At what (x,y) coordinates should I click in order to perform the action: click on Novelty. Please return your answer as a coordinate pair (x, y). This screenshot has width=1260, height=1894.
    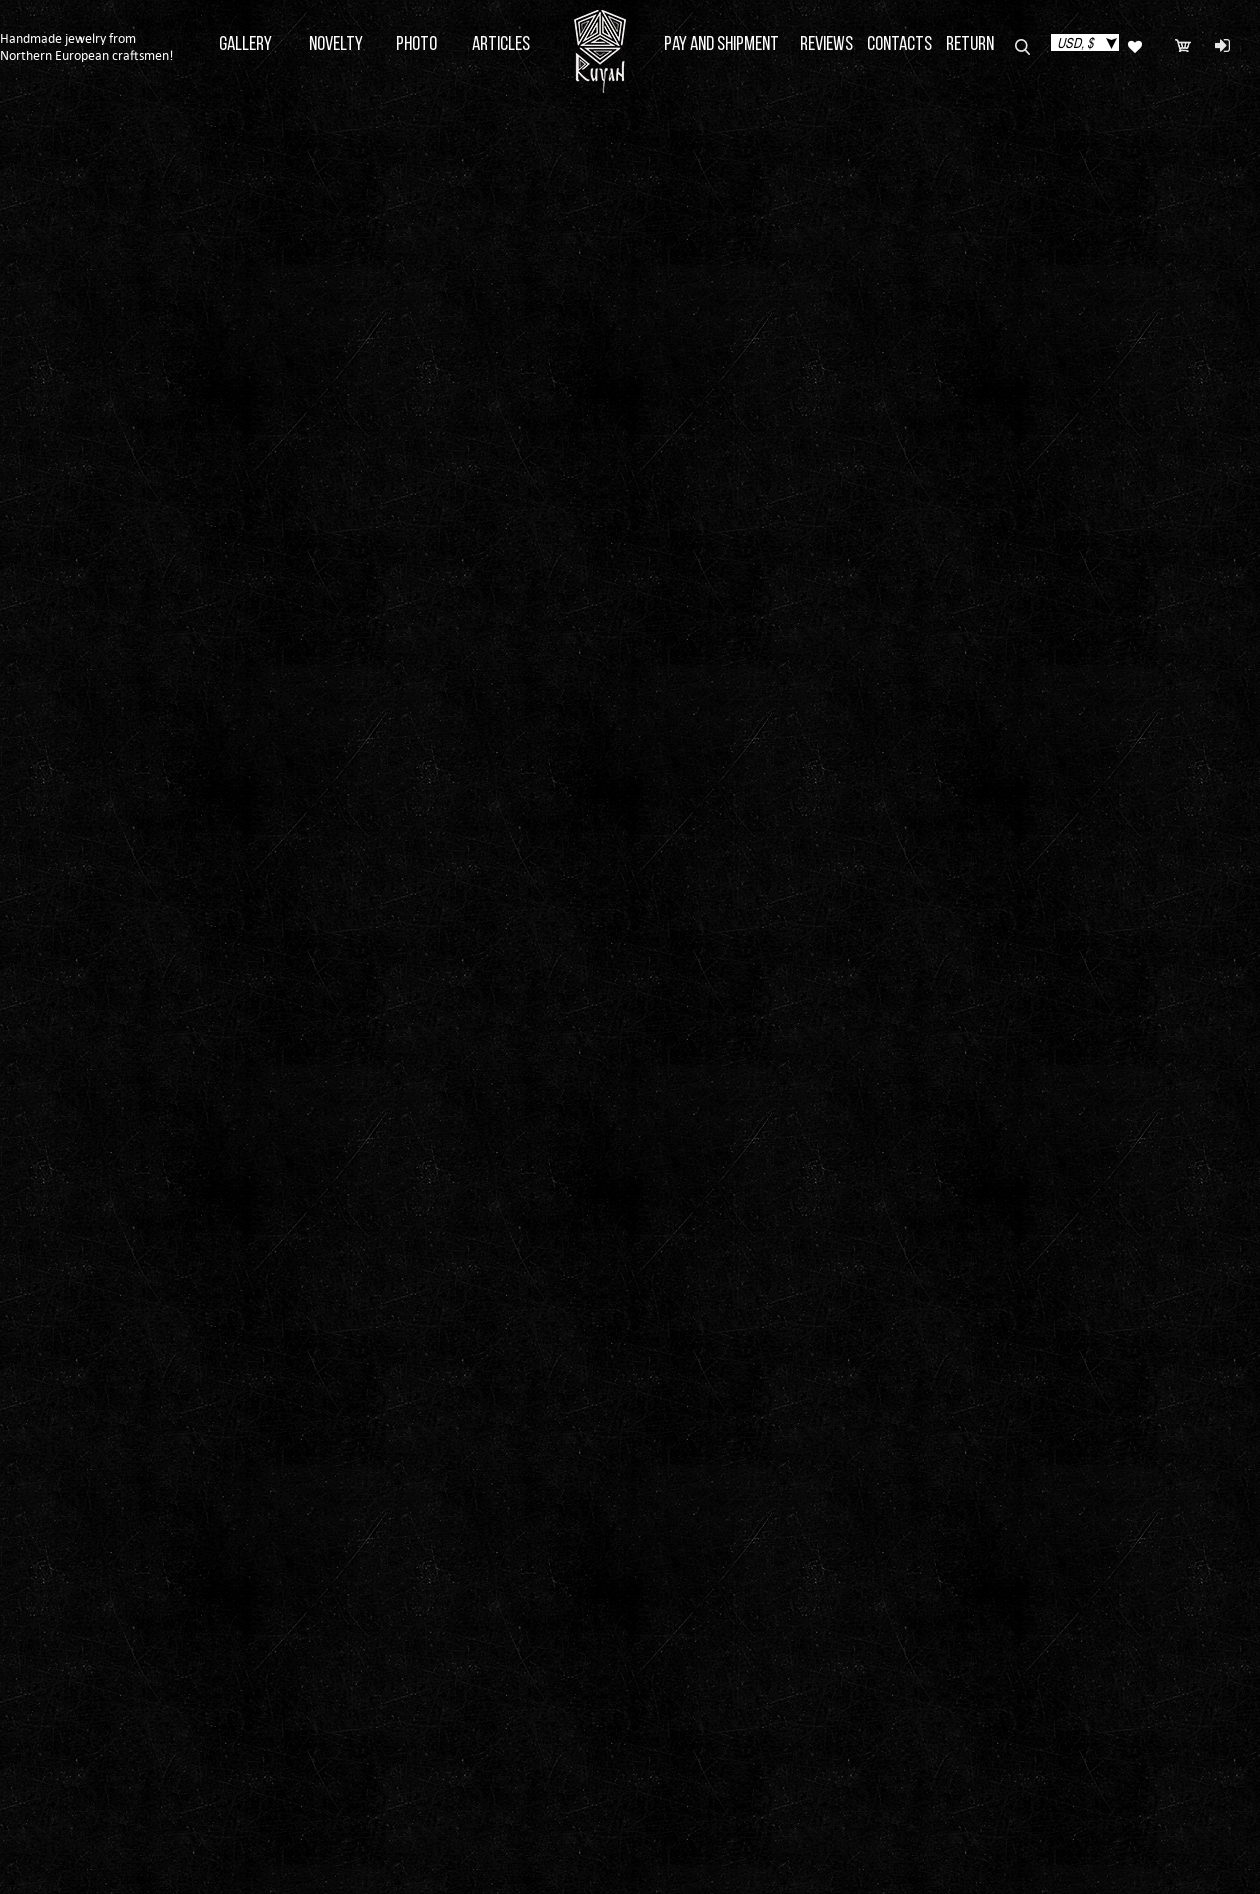
    Looking at the image, I should click on (336, 45).